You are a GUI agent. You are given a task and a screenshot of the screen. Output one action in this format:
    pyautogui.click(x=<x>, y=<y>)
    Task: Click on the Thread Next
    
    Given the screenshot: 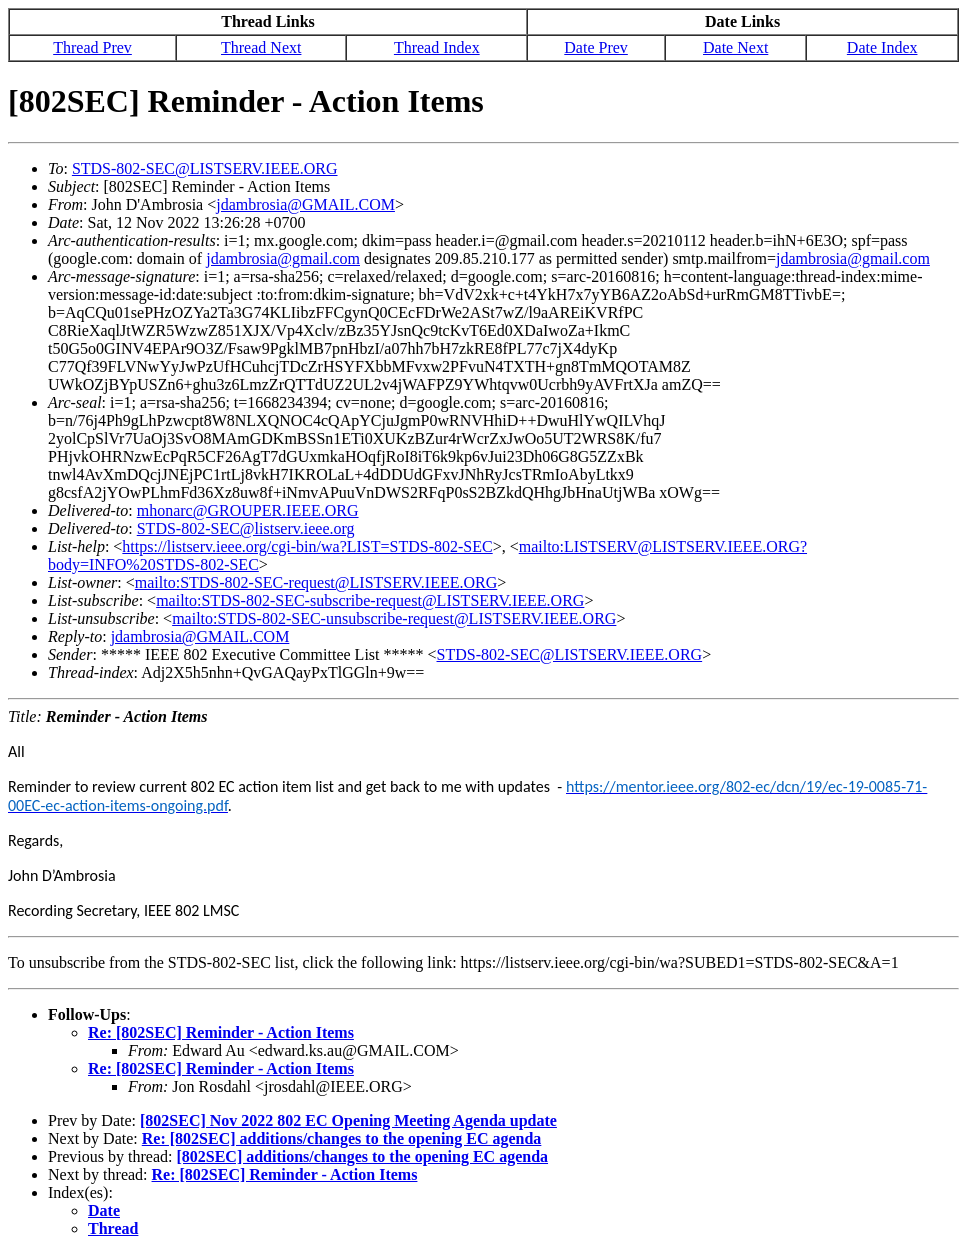 What is the action you would take?
    pyautogui.click(x=261, y=47)
    